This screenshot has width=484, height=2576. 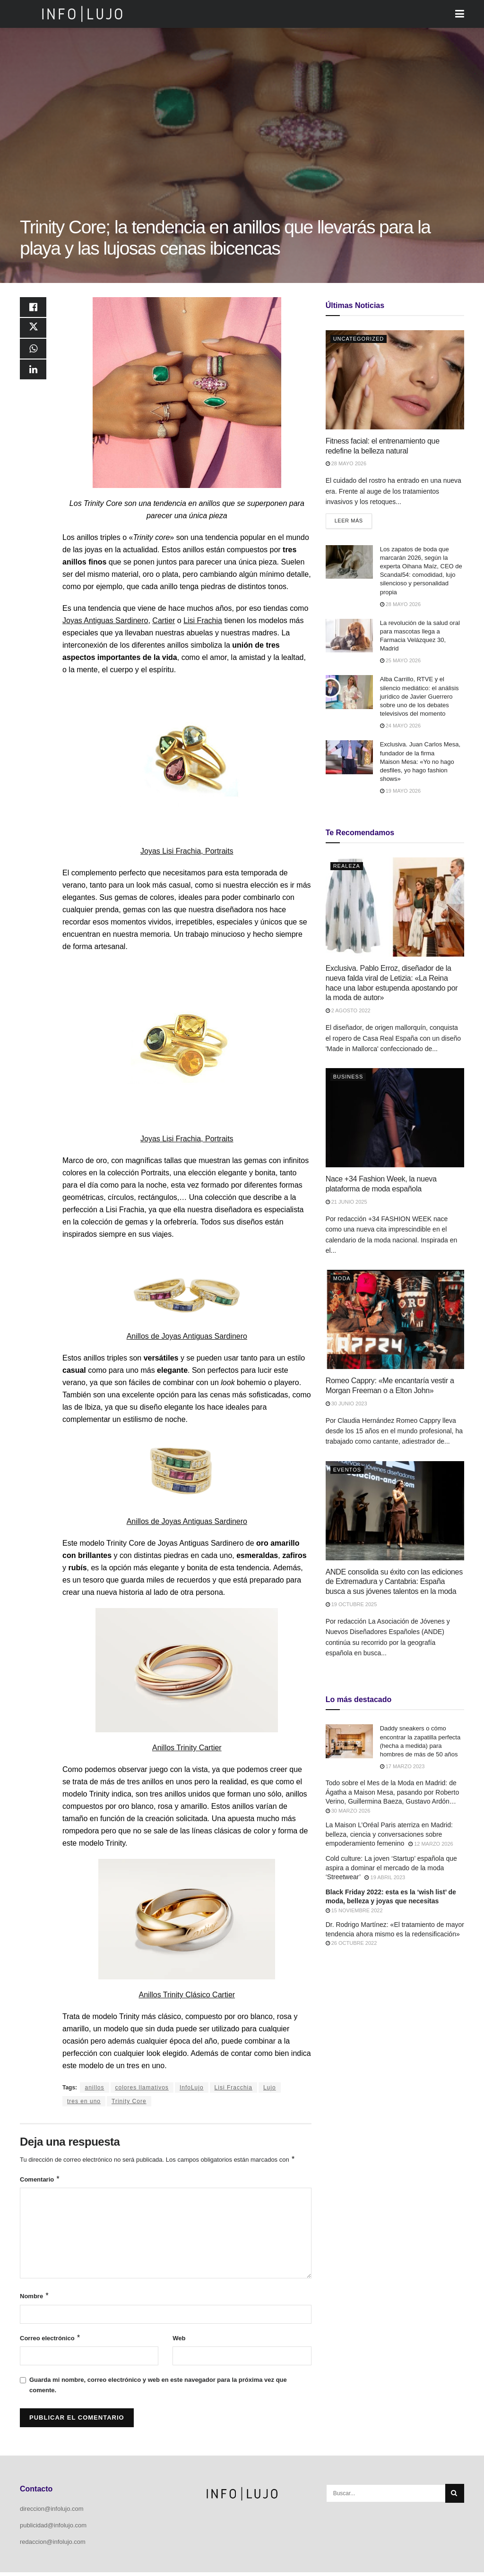 I want to click on 28 mayo 2026, so click(x=346, y=463).